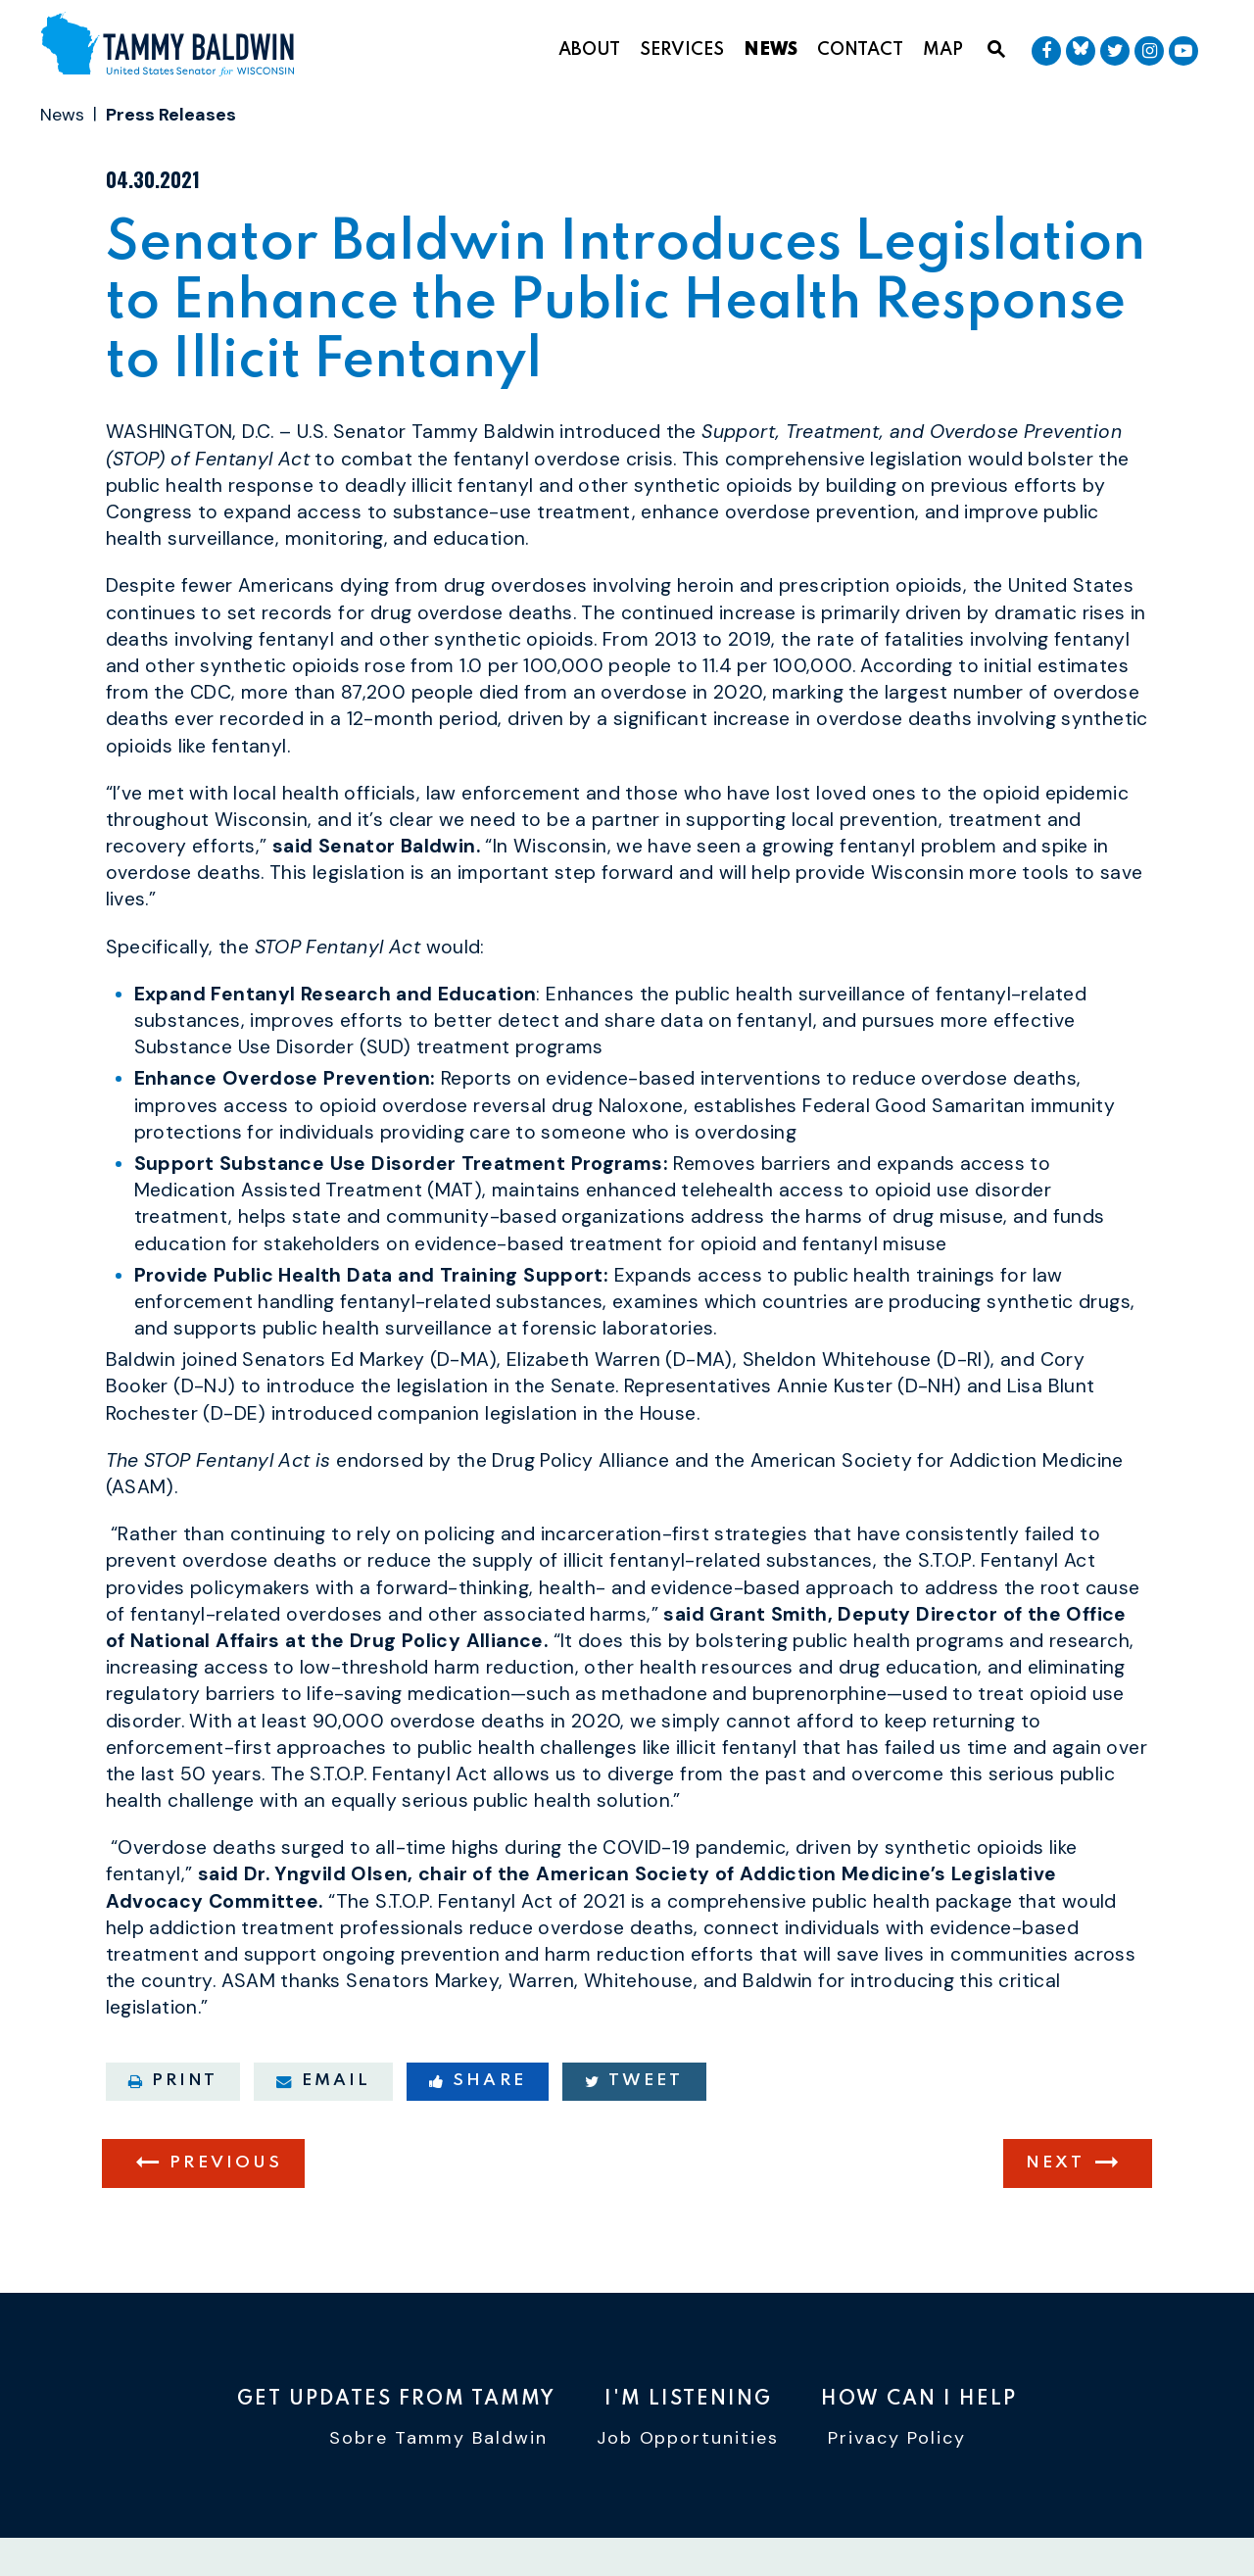 This screenshot has width=1254, height=2576. Describe the element at coordinates (171, 114) in the screenshot. I see `Press Releases` at that location.